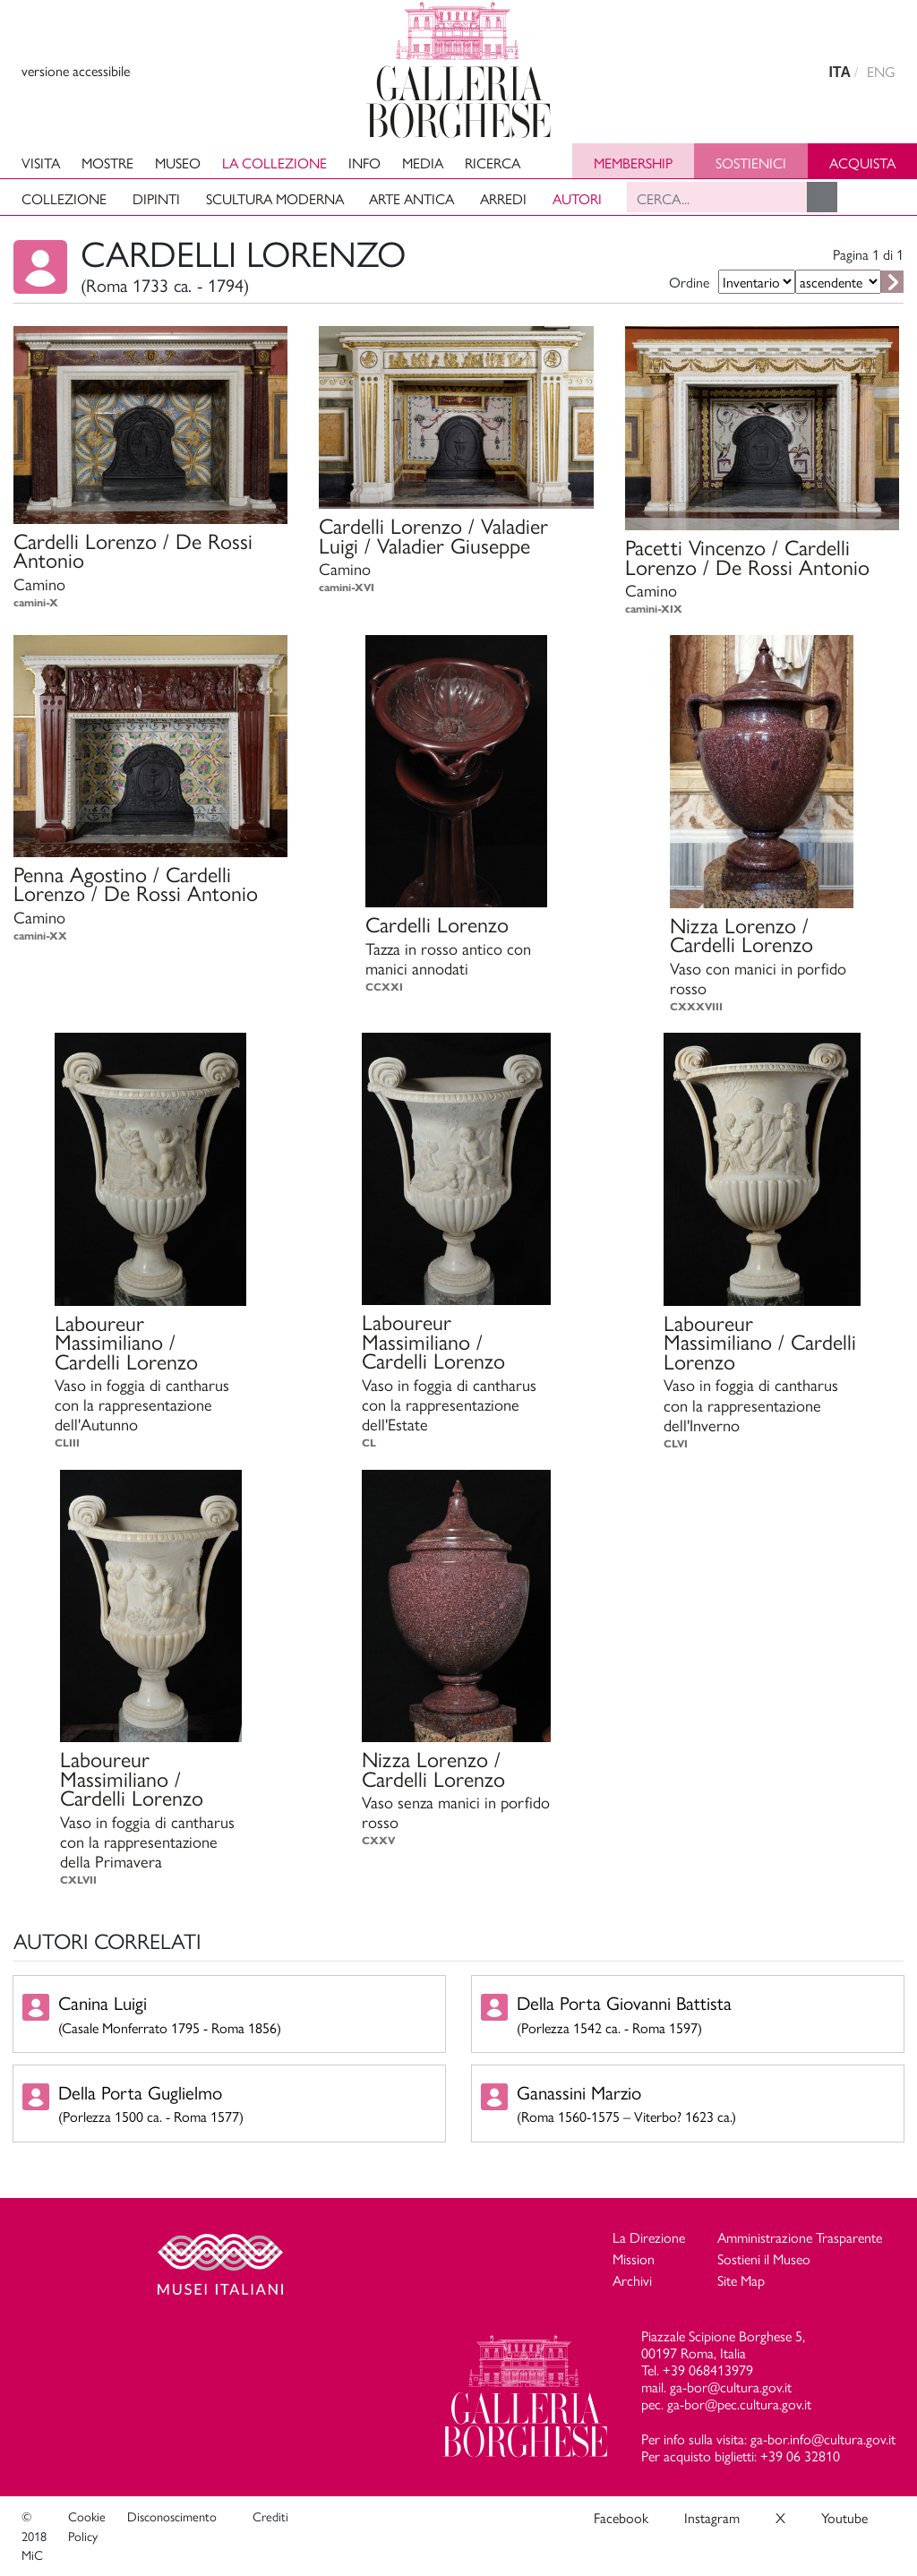 The height and width of the screenshot is (2576, 917). What do you see at coordinates (492, 162) in the screenshot?
I see `Ricerca` at bounding box center [492, 162].